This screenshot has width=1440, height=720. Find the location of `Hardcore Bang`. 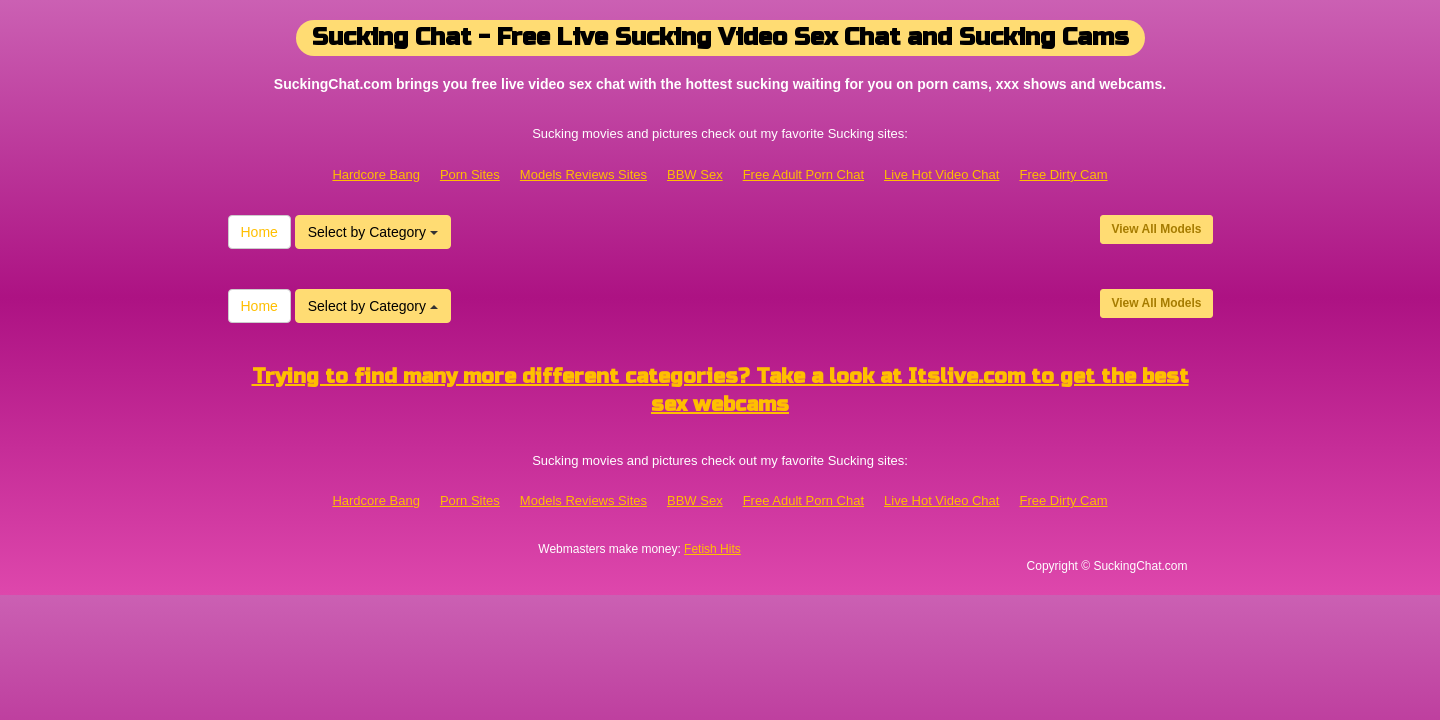

Hardcore Bang is located at coordinates (375, 174).